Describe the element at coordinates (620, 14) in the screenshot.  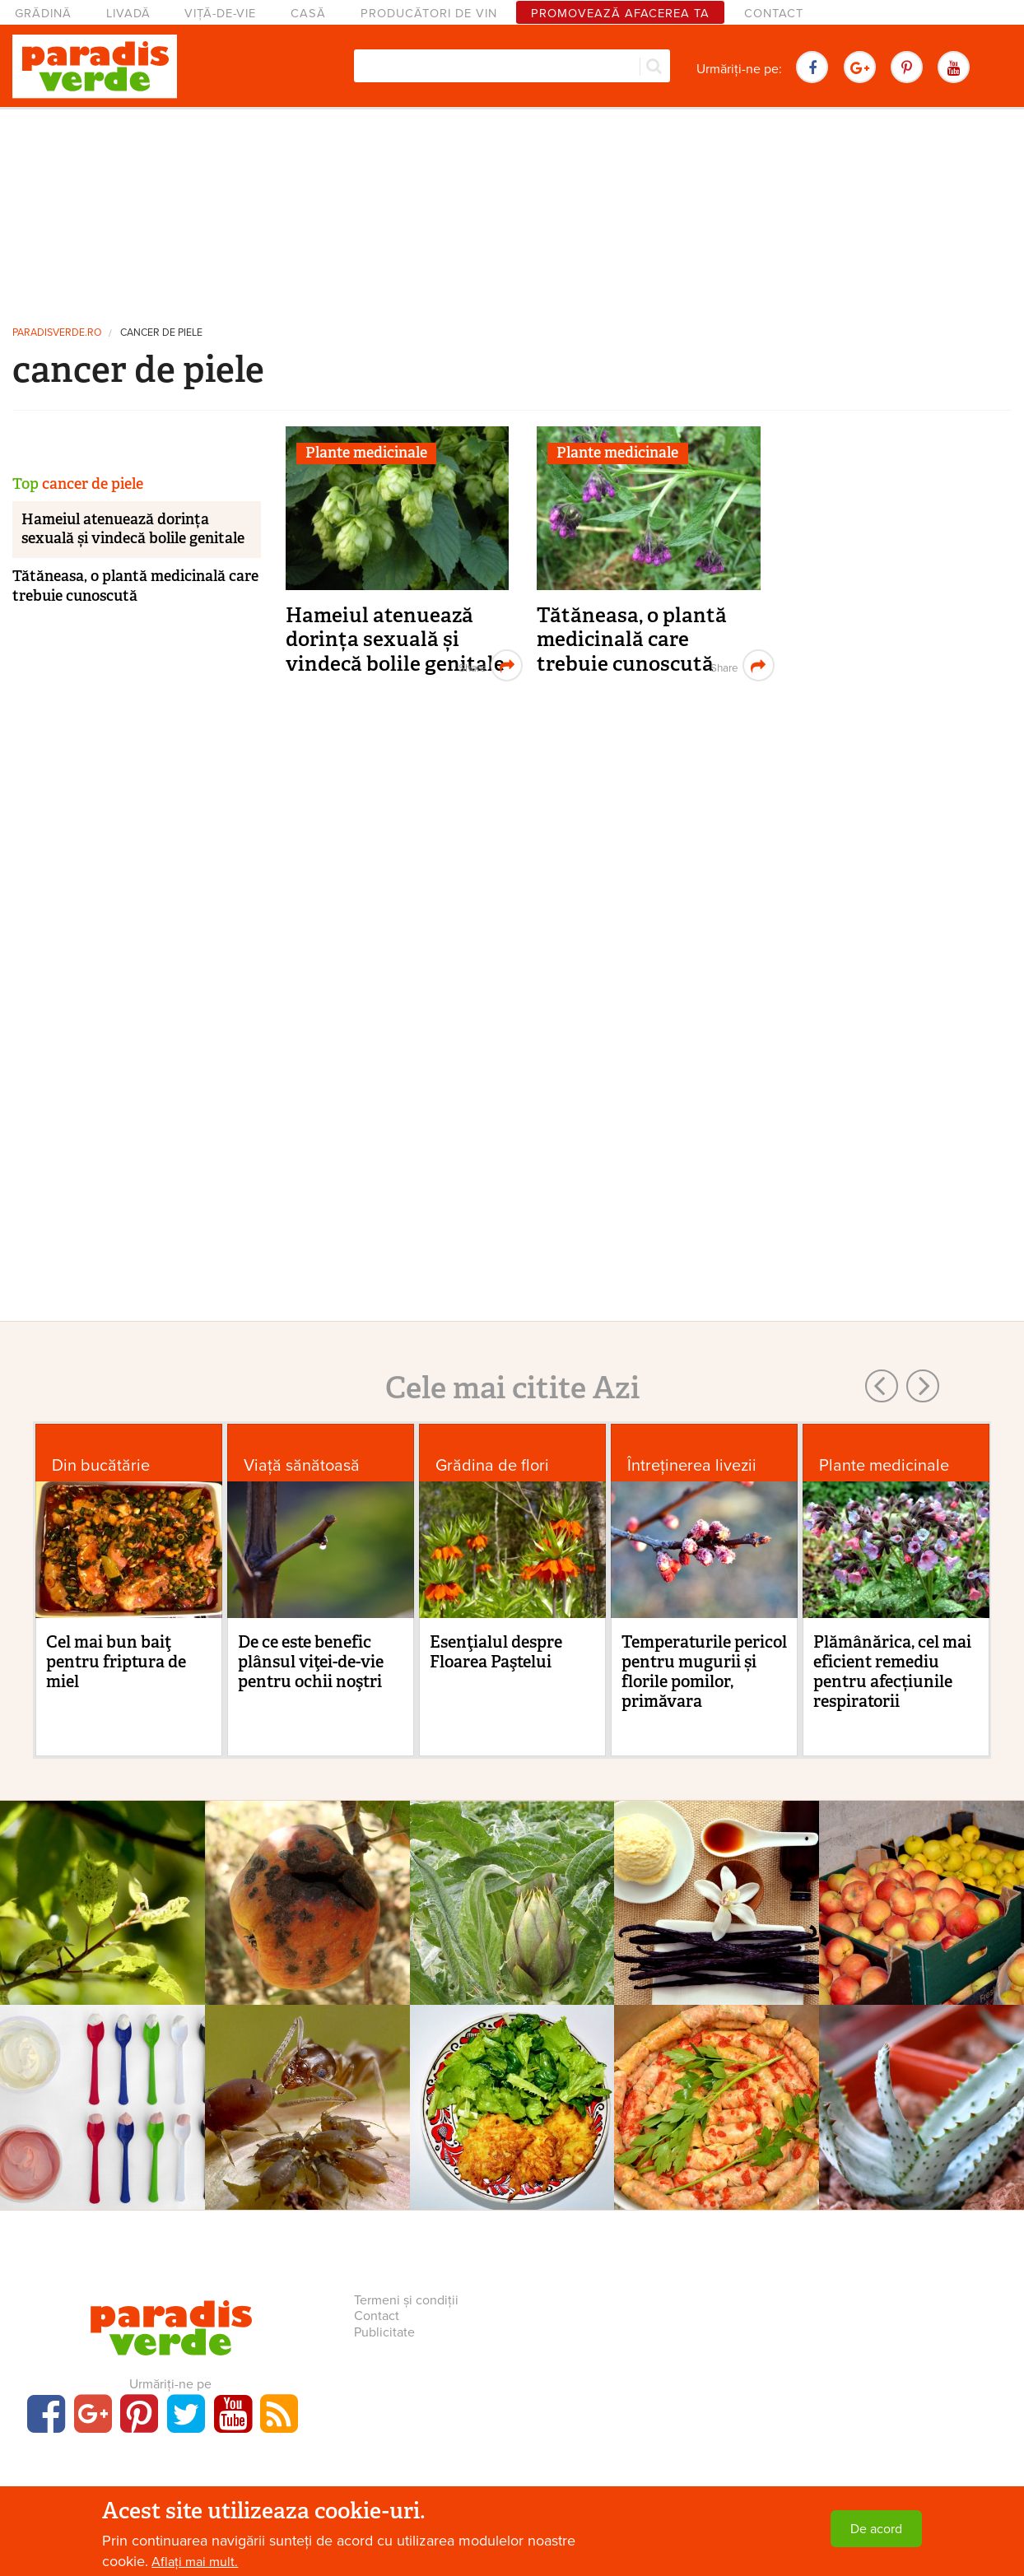
I see `Promovează afacerea ta` at that location.